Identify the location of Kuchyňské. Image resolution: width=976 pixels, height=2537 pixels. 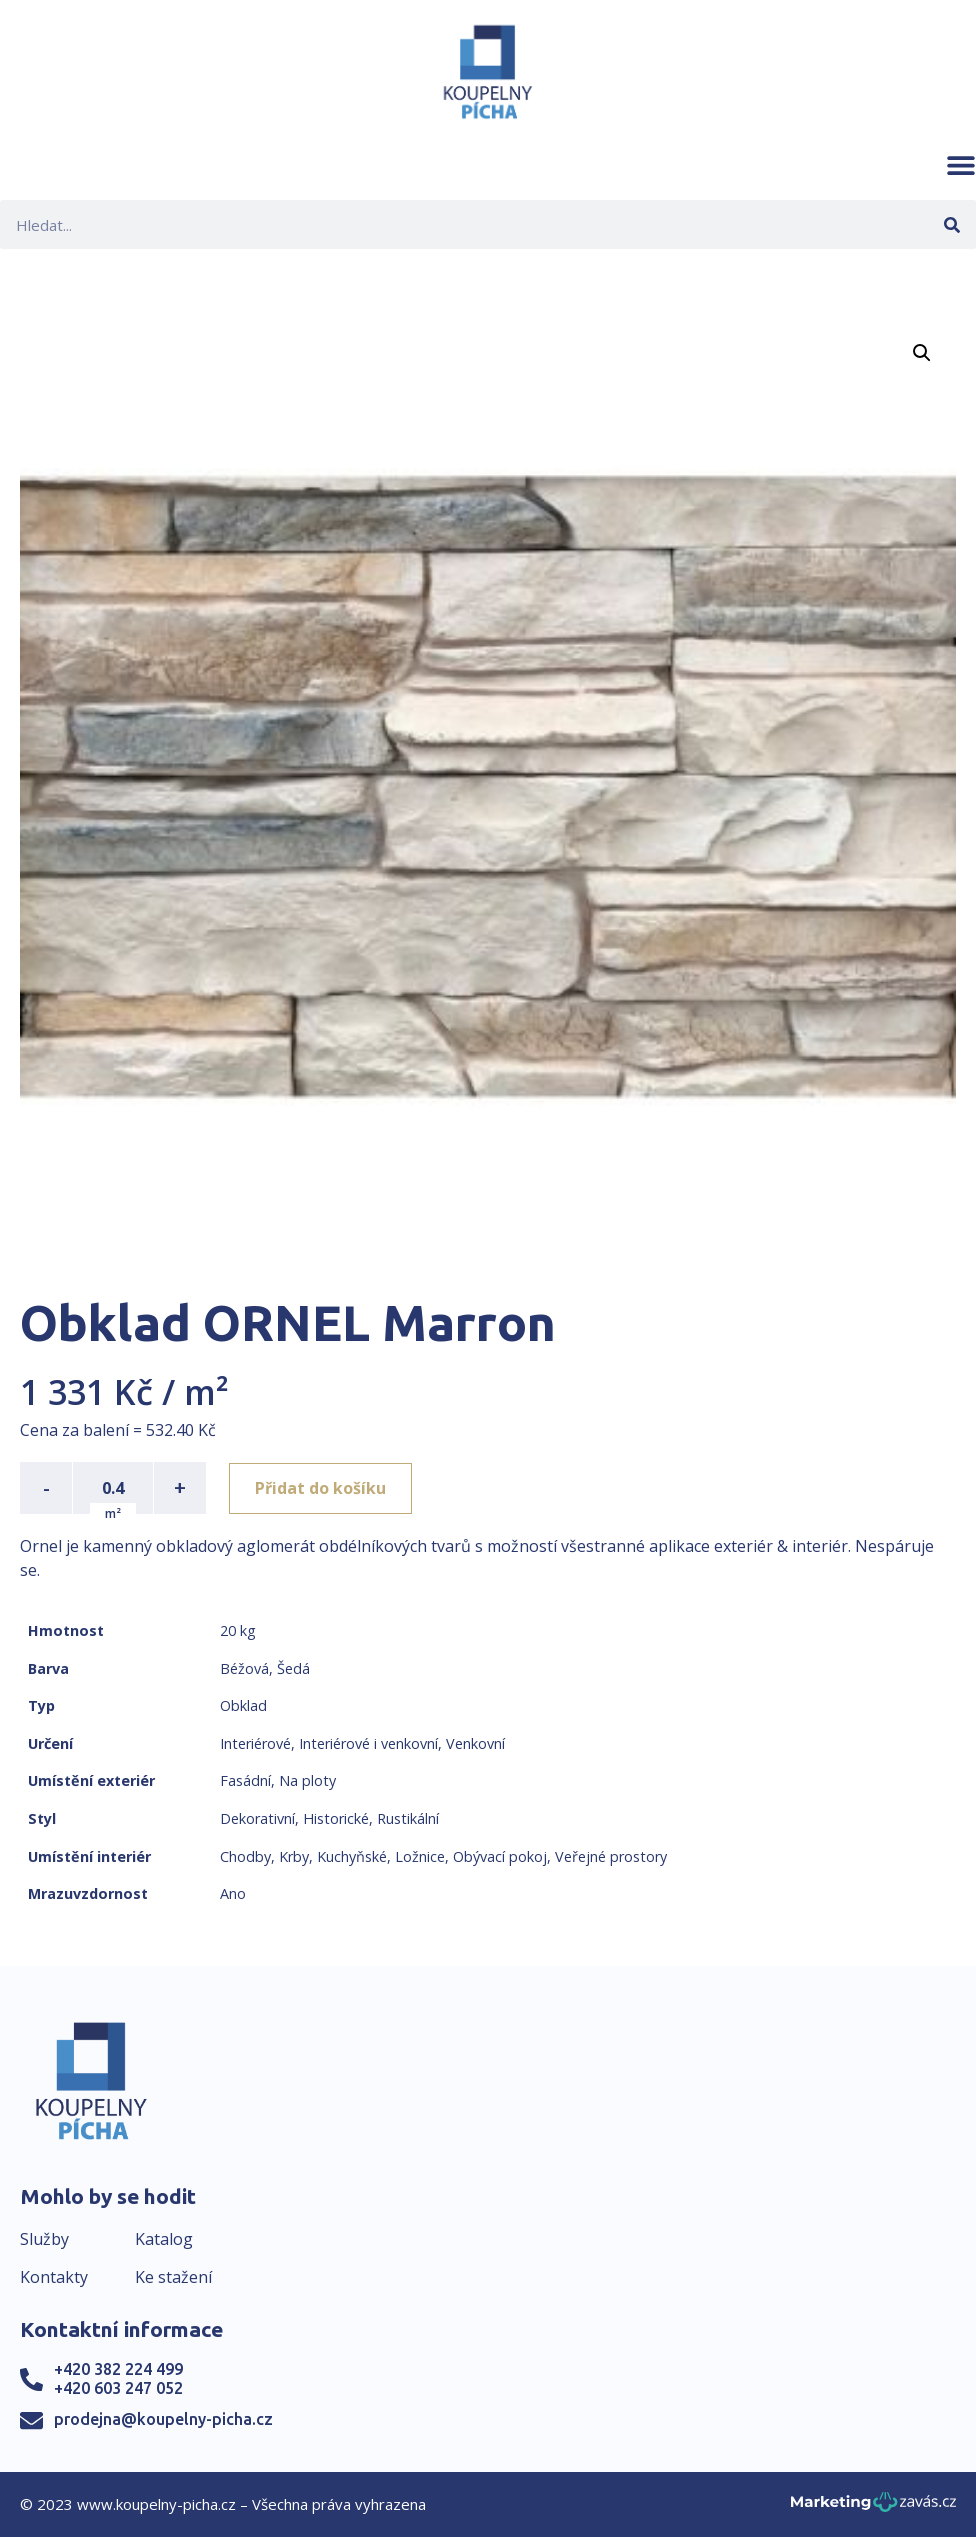
(352, 1856).